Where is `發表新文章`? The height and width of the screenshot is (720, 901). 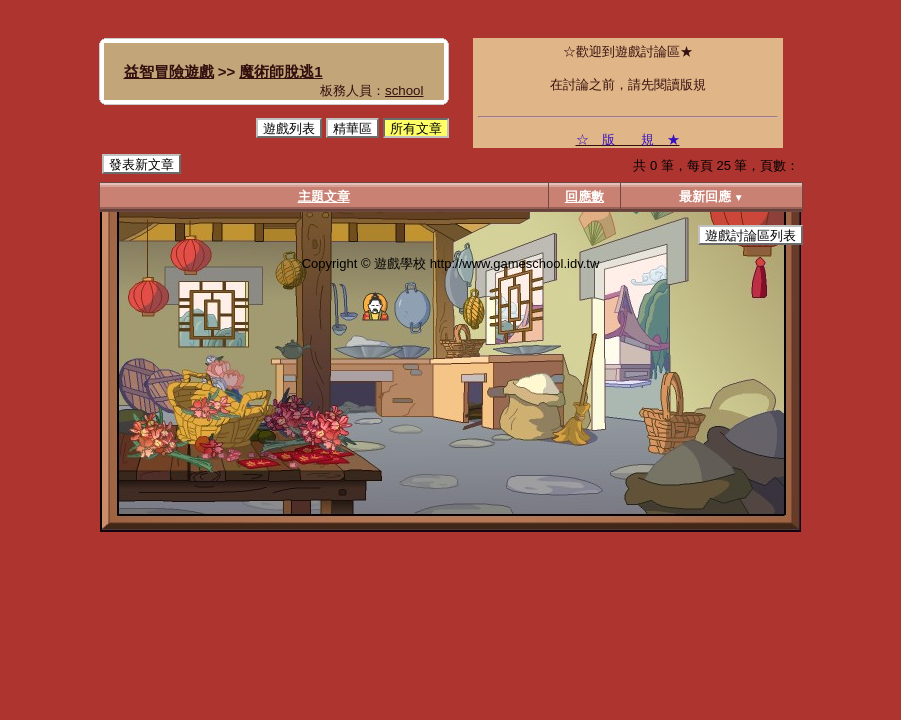 發表新文章 is located at coordinates (141, 164).